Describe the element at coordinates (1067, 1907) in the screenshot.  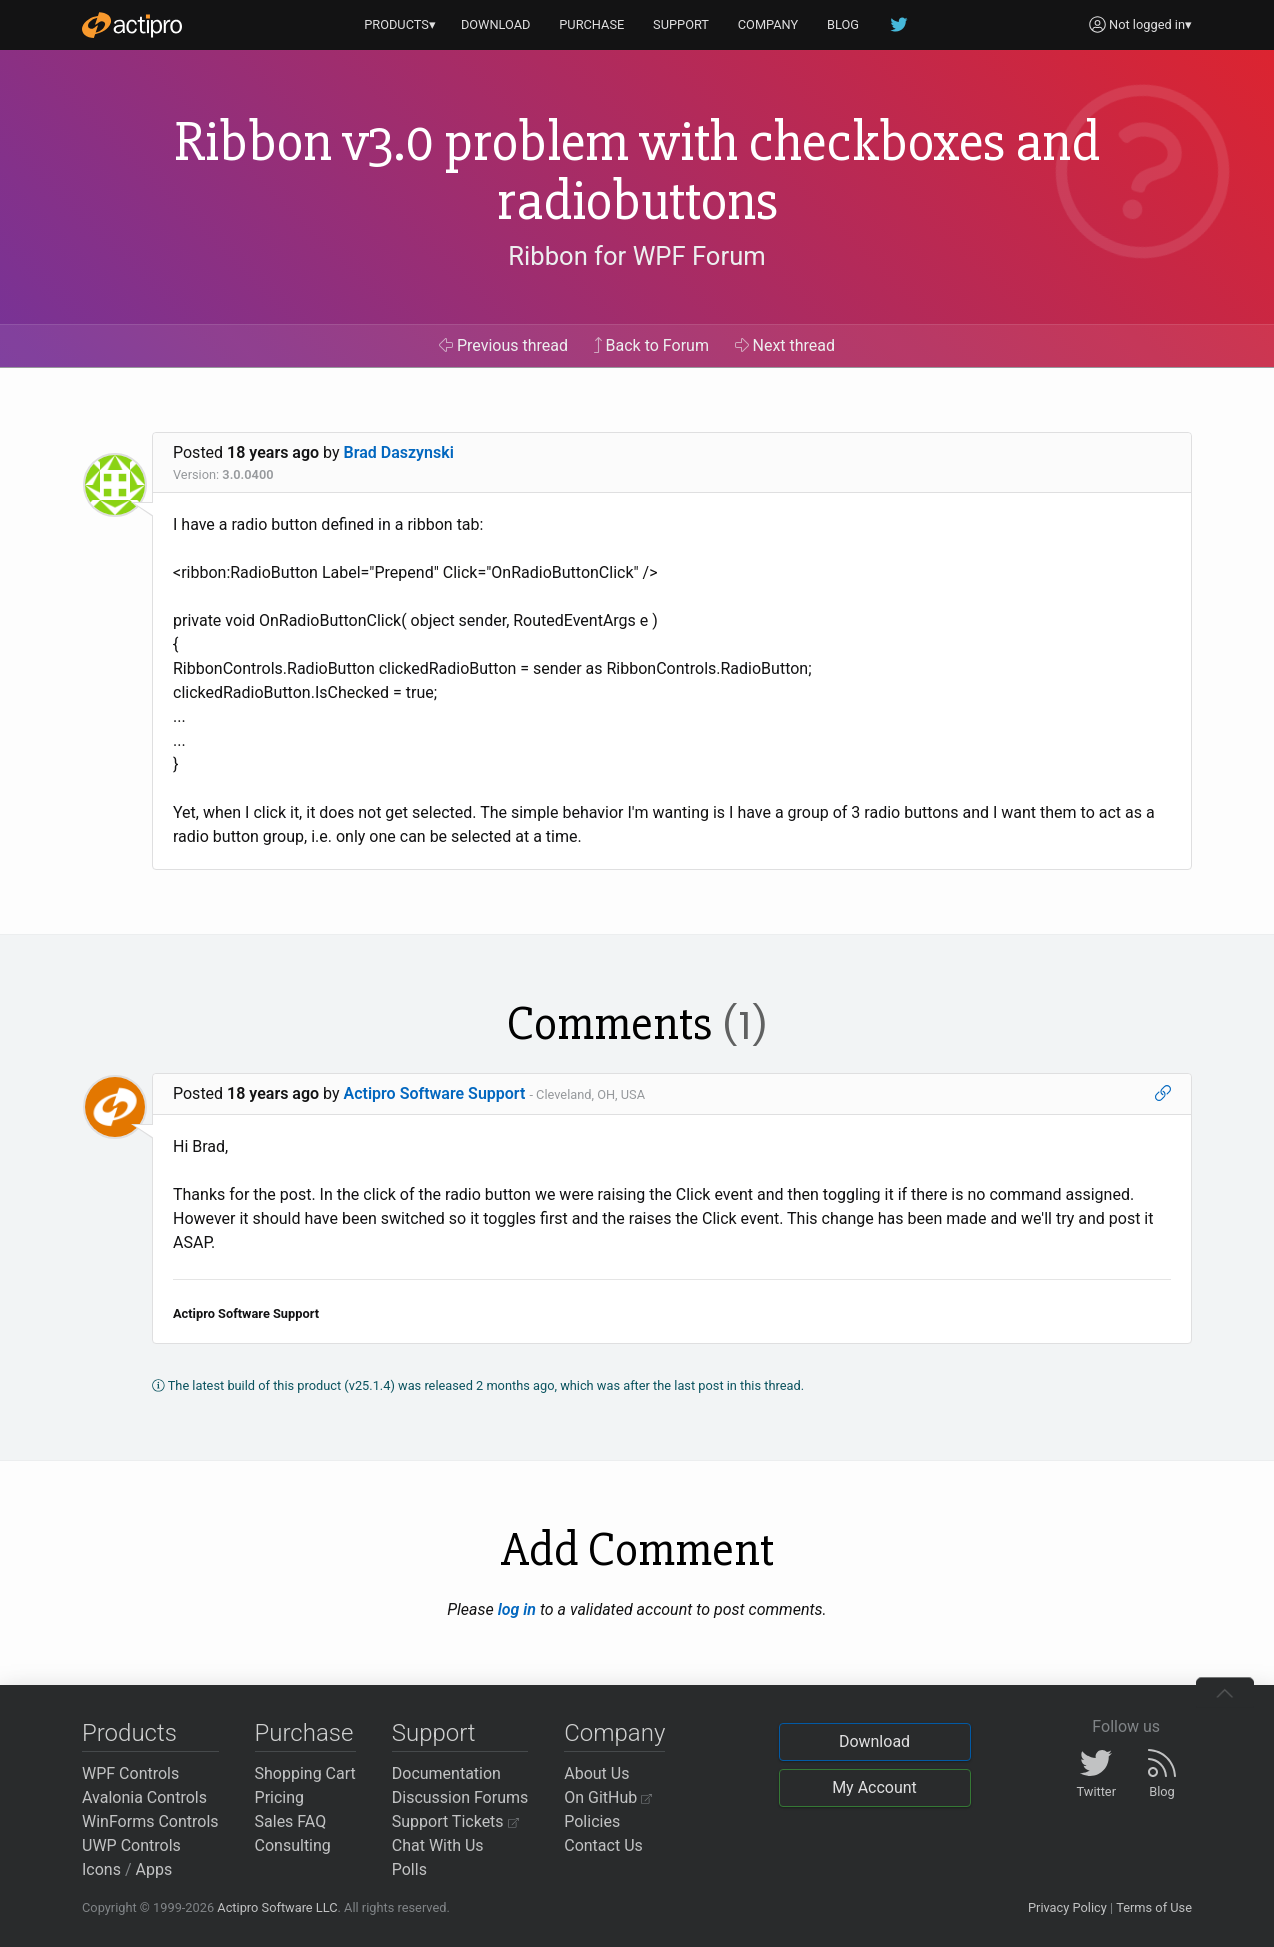
I see `Privacy Policy` at that location.